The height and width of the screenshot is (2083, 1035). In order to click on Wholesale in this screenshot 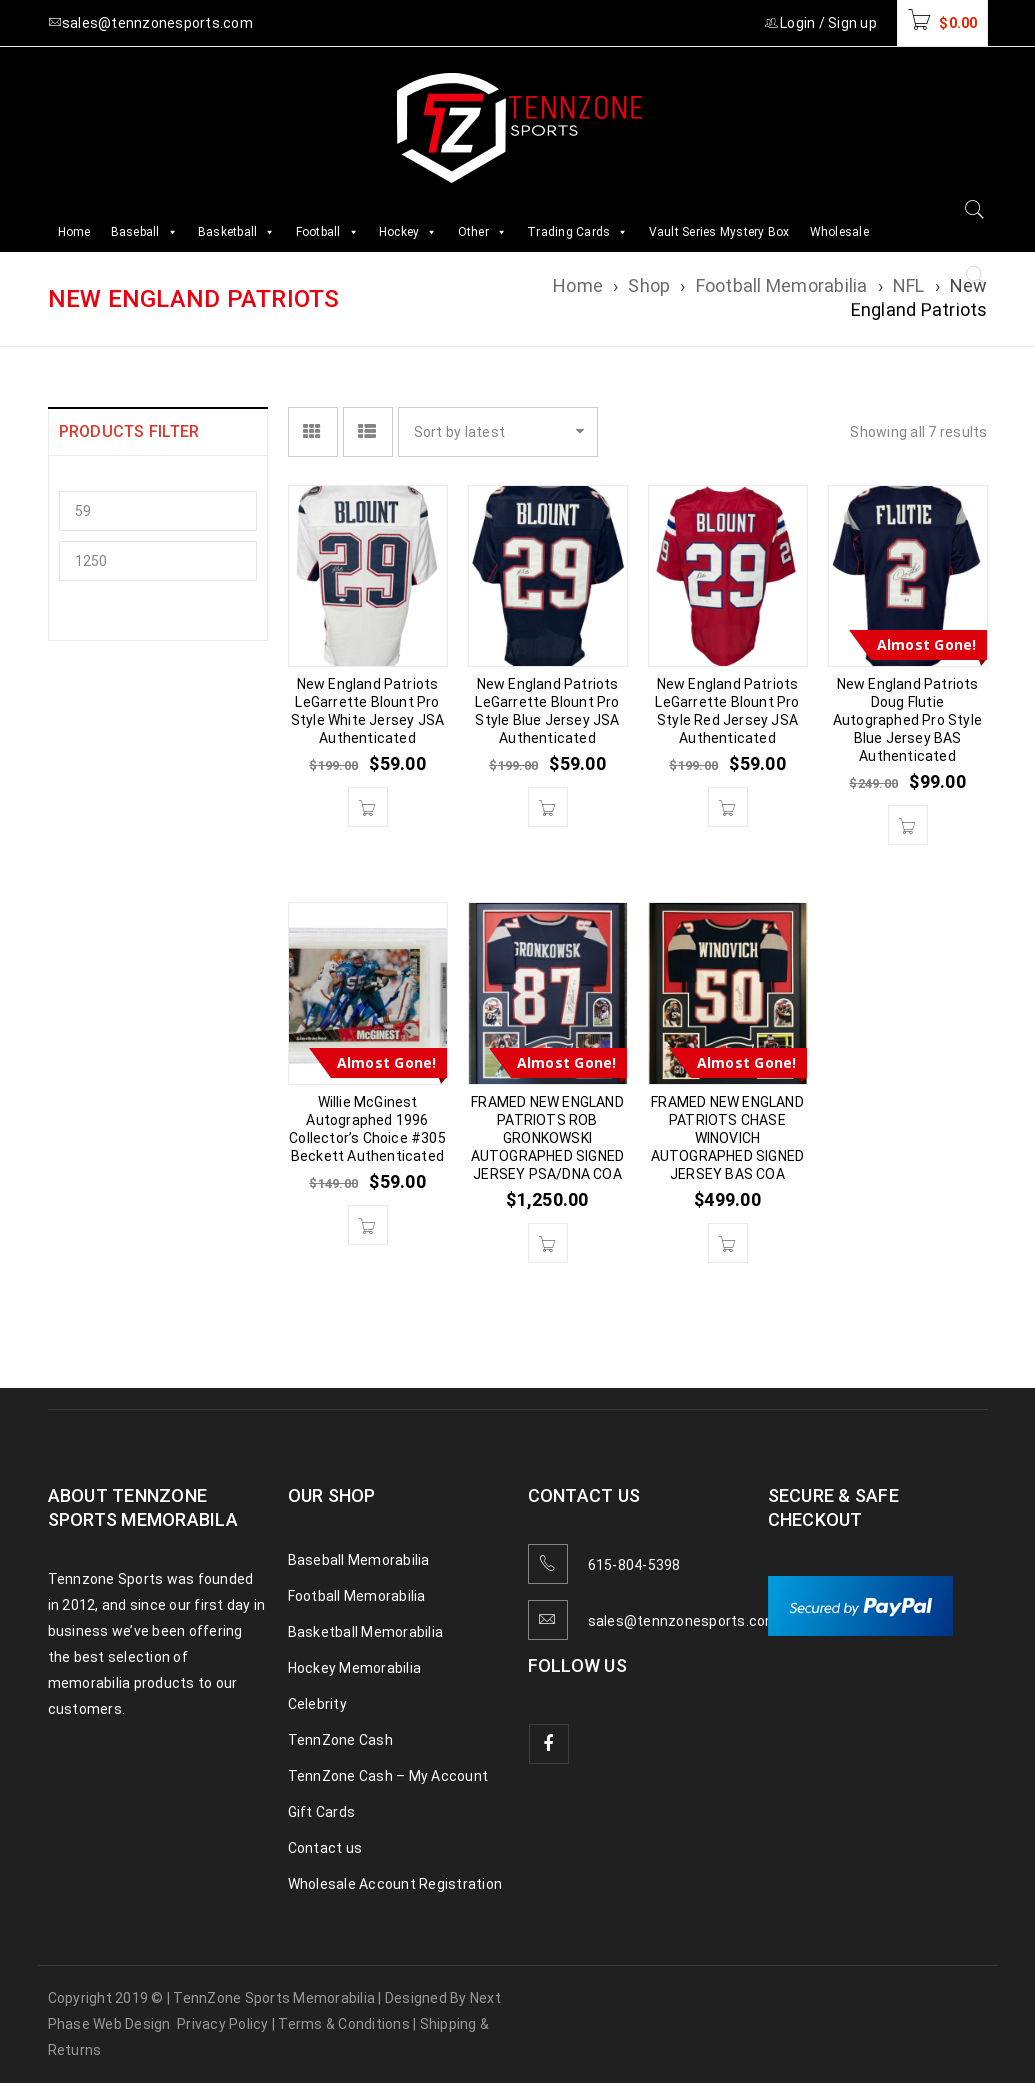, I will do `click(839, 232)`.